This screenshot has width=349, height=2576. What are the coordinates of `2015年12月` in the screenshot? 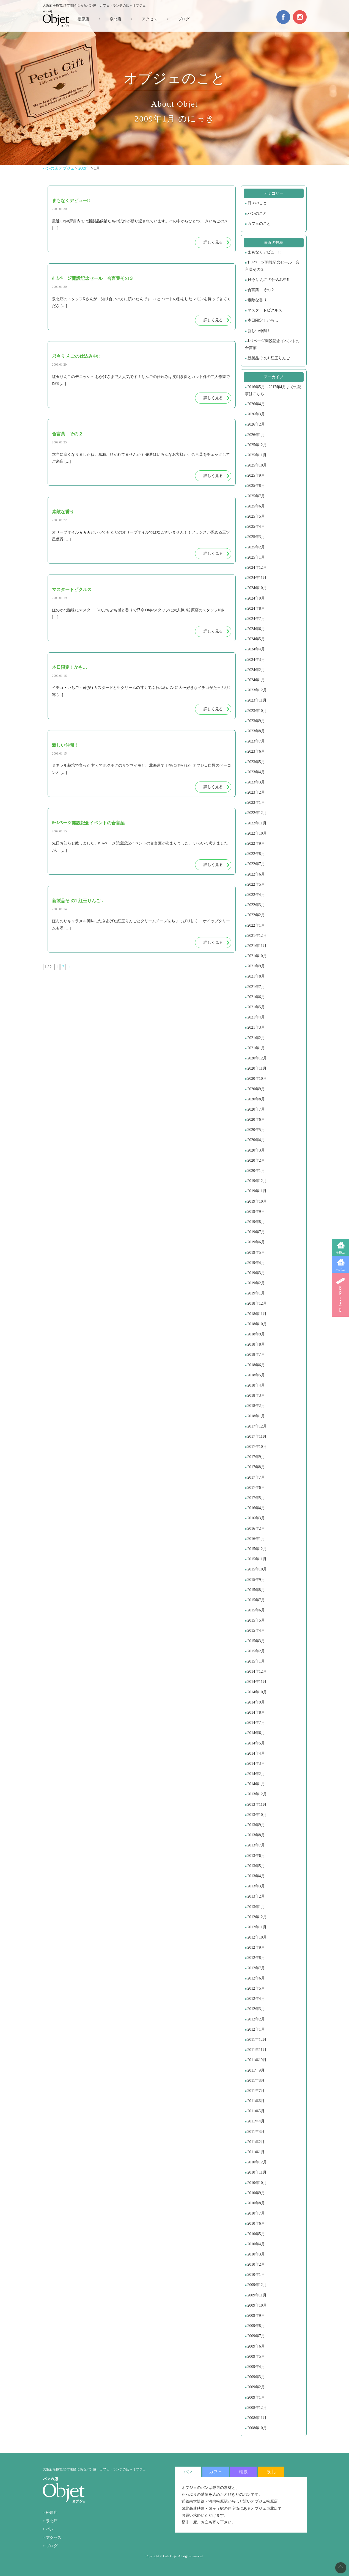 It's located at (257, 1549).